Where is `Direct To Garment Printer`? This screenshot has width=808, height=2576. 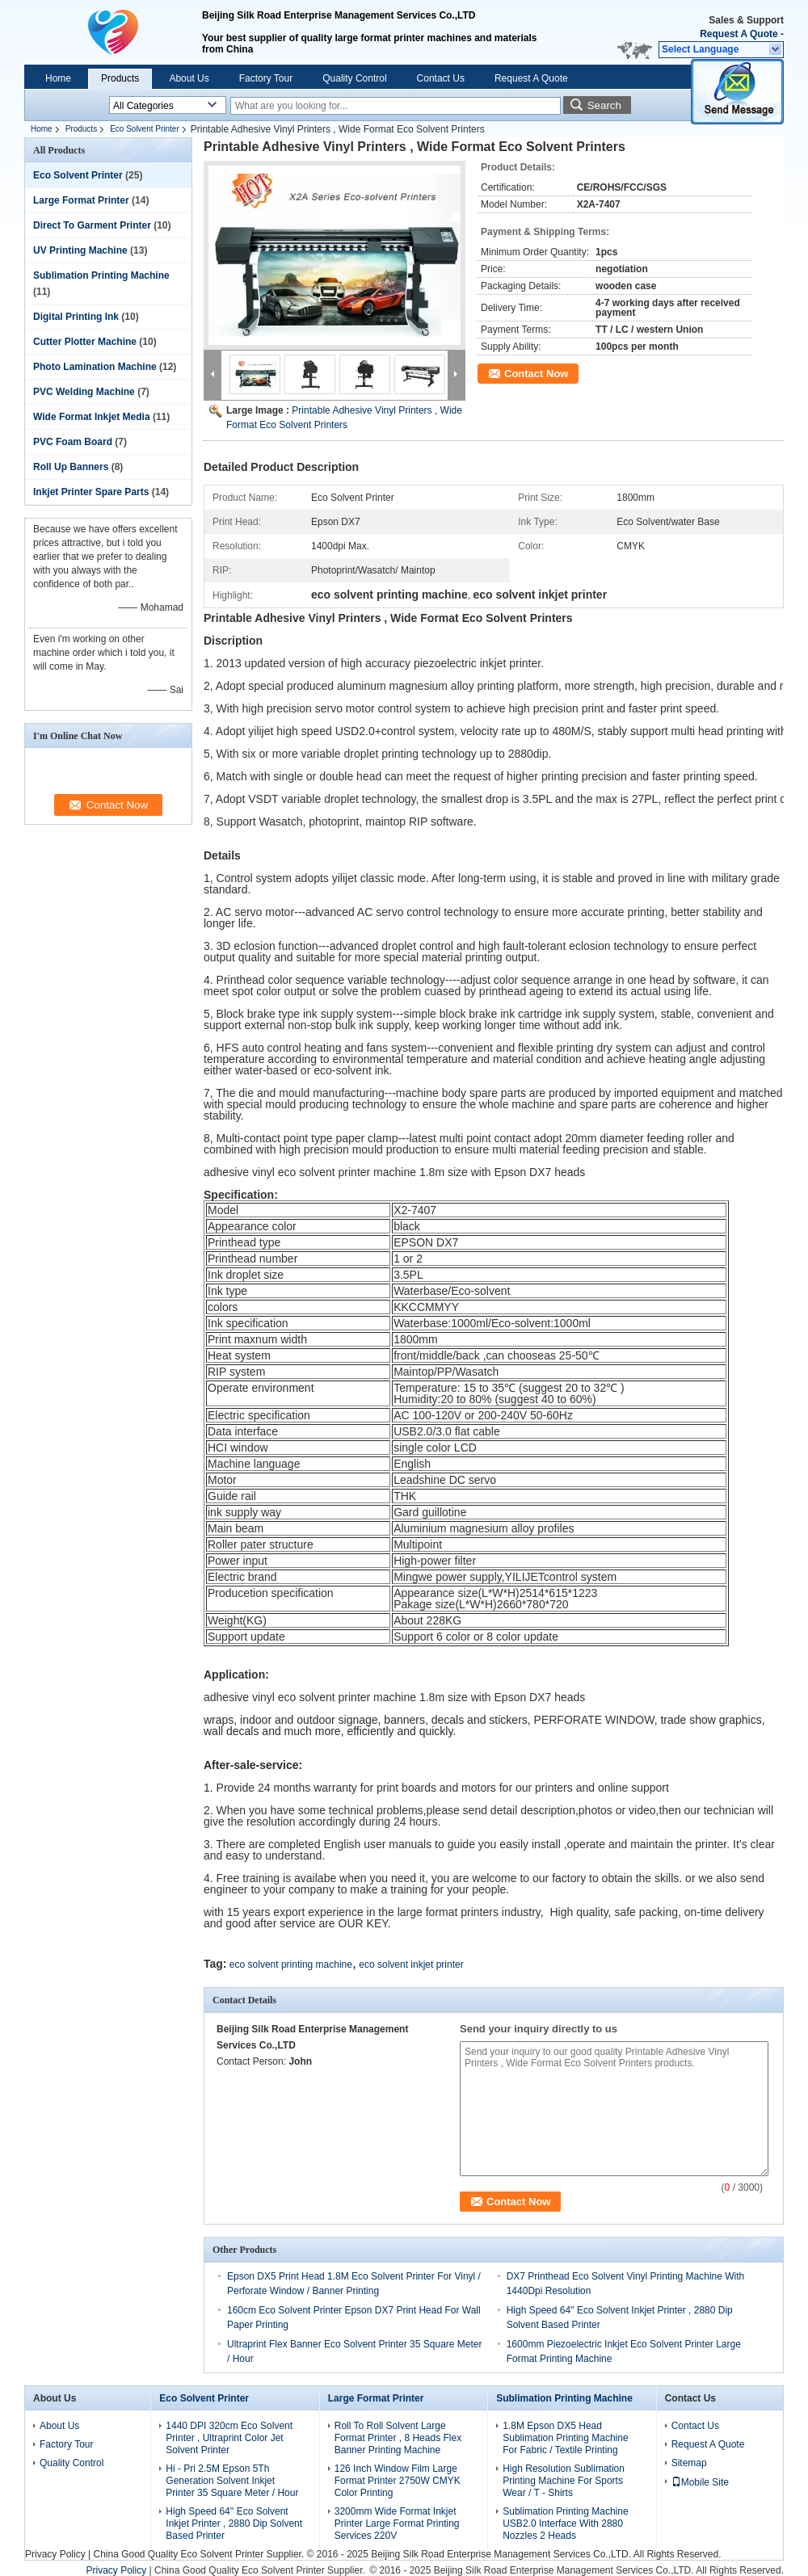 Direct To Garment Printer is located at coordinates (92, 225).